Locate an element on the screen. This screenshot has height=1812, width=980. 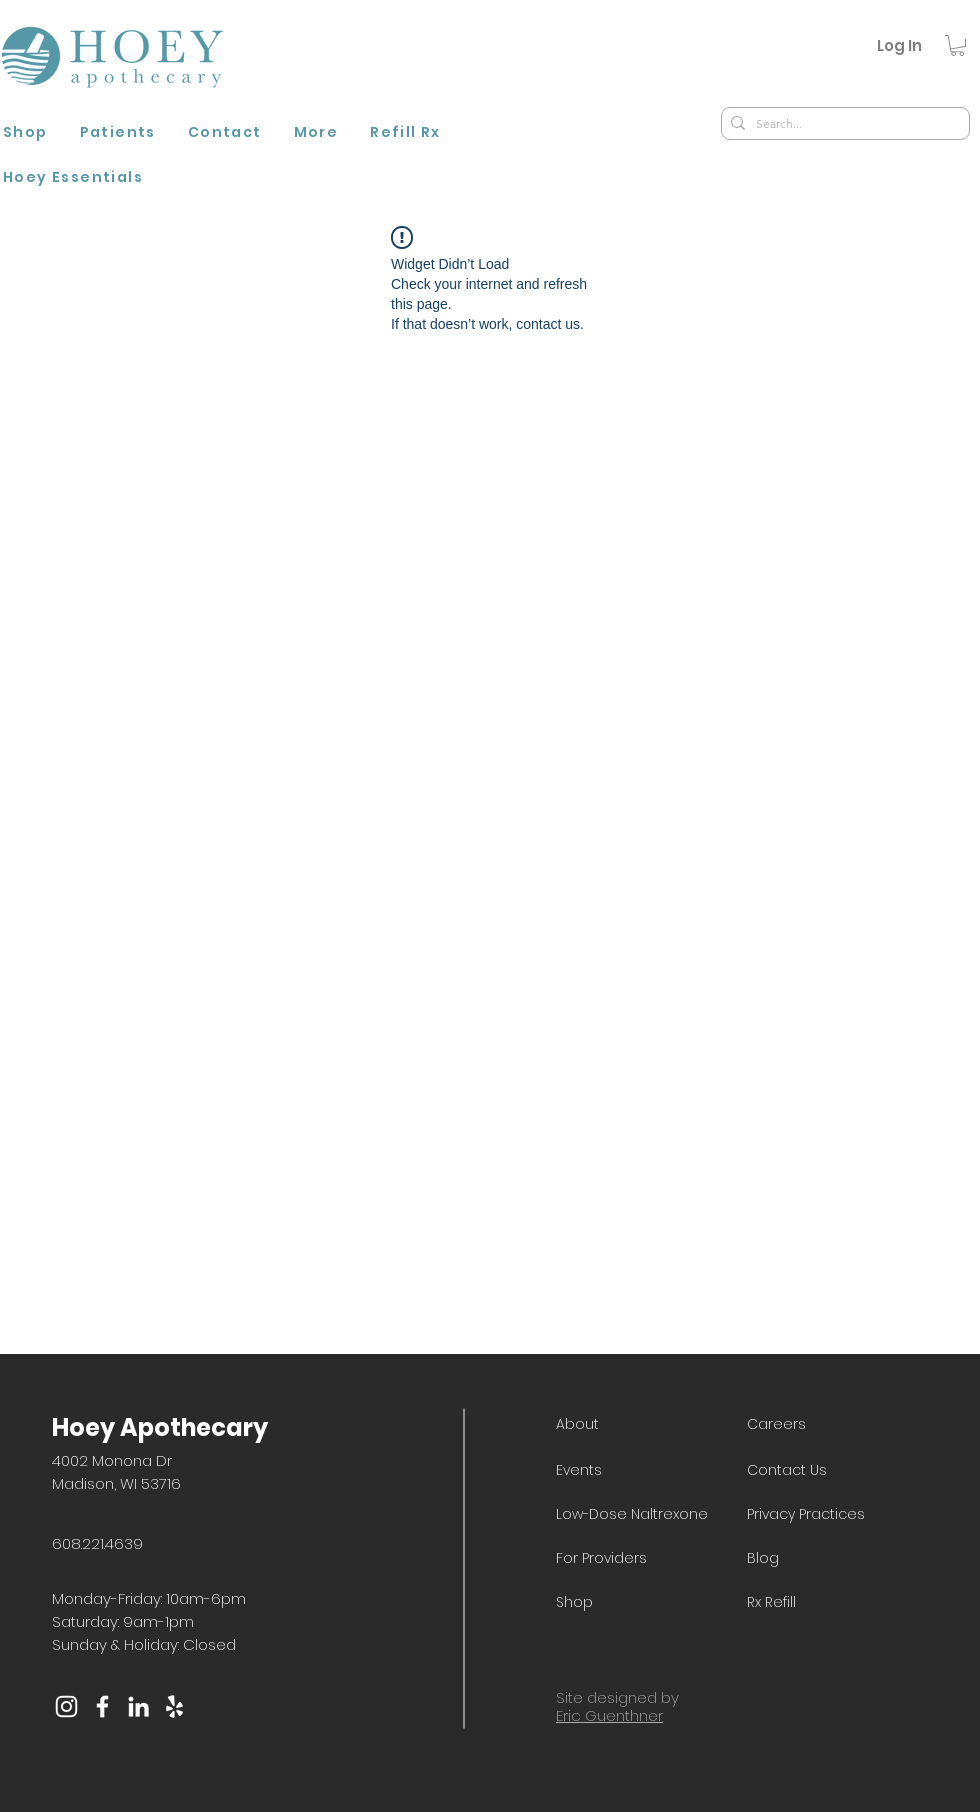
[For Providers] is located at coordinates (631, 1559).